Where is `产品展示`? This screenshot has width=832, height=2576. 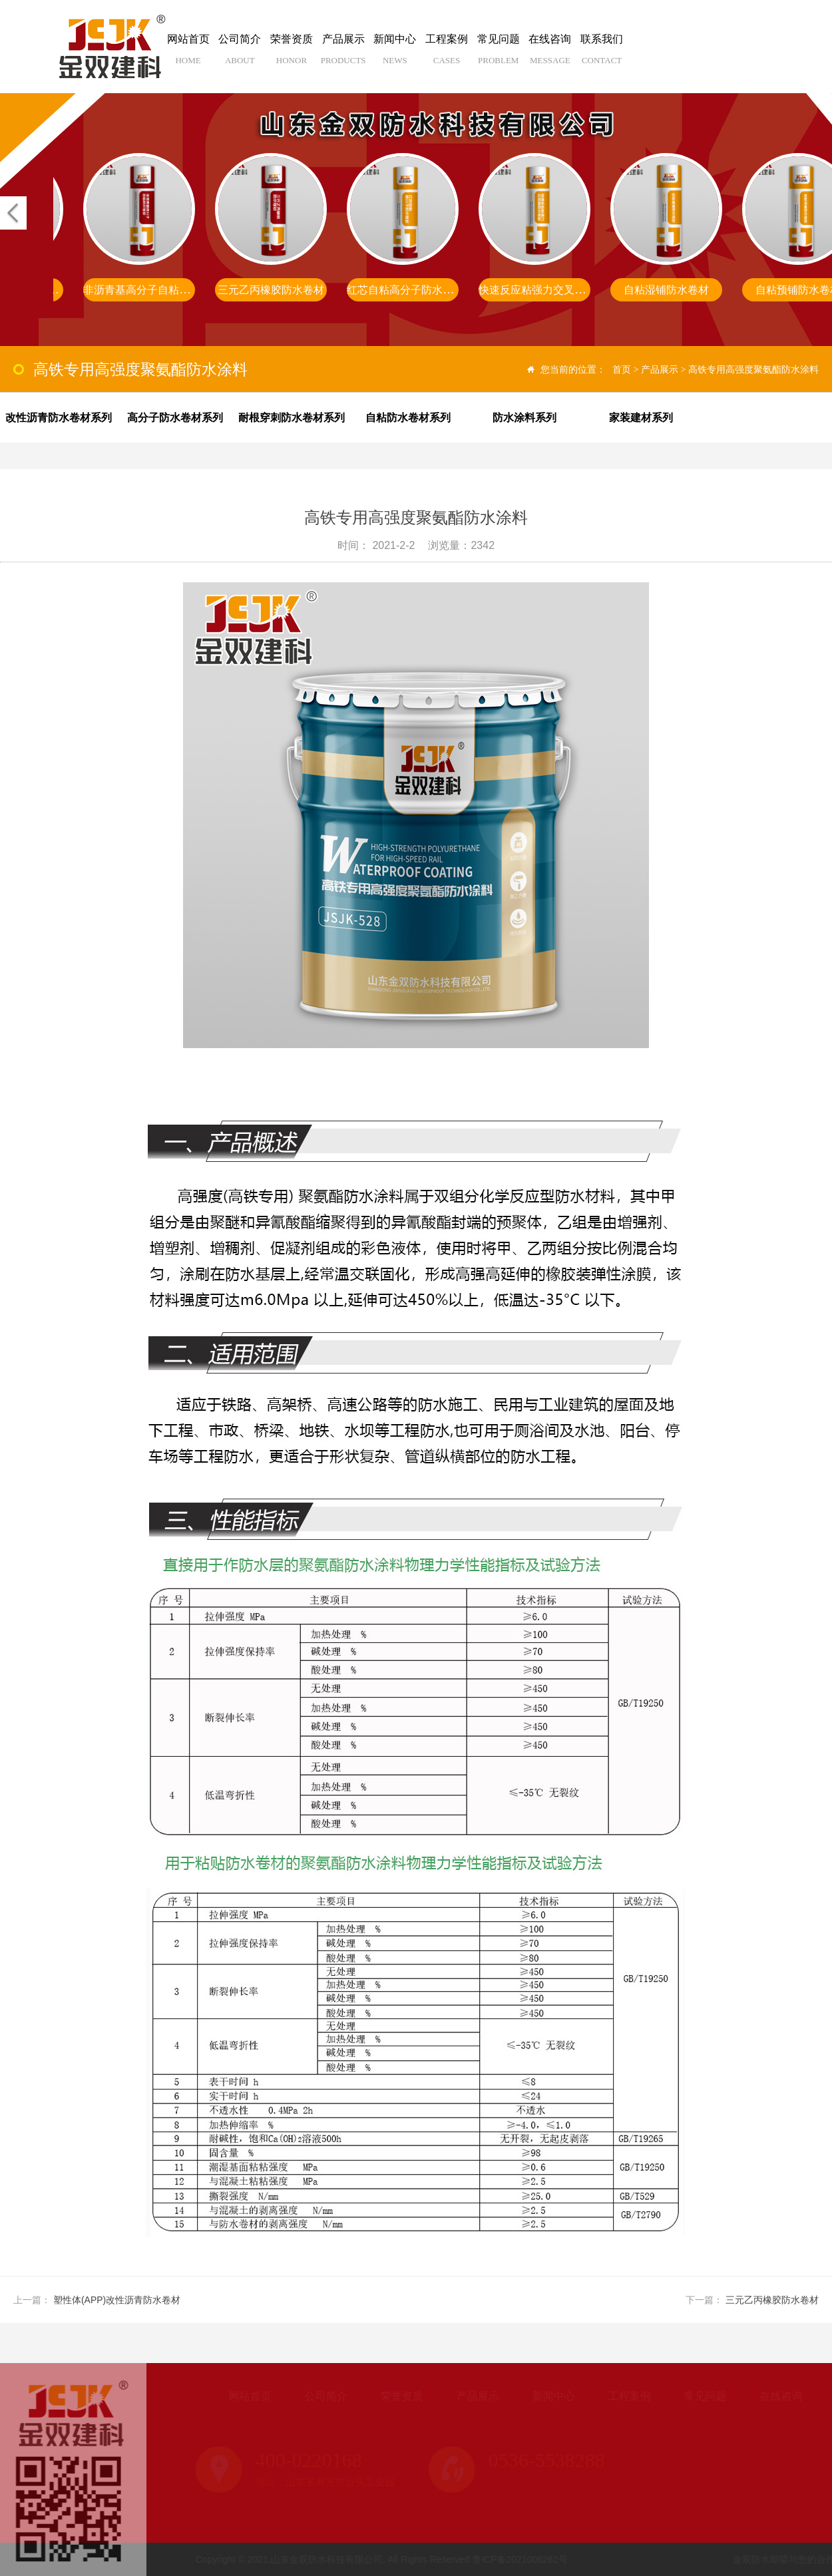 产品展示 is located at coordinates (343, 54).